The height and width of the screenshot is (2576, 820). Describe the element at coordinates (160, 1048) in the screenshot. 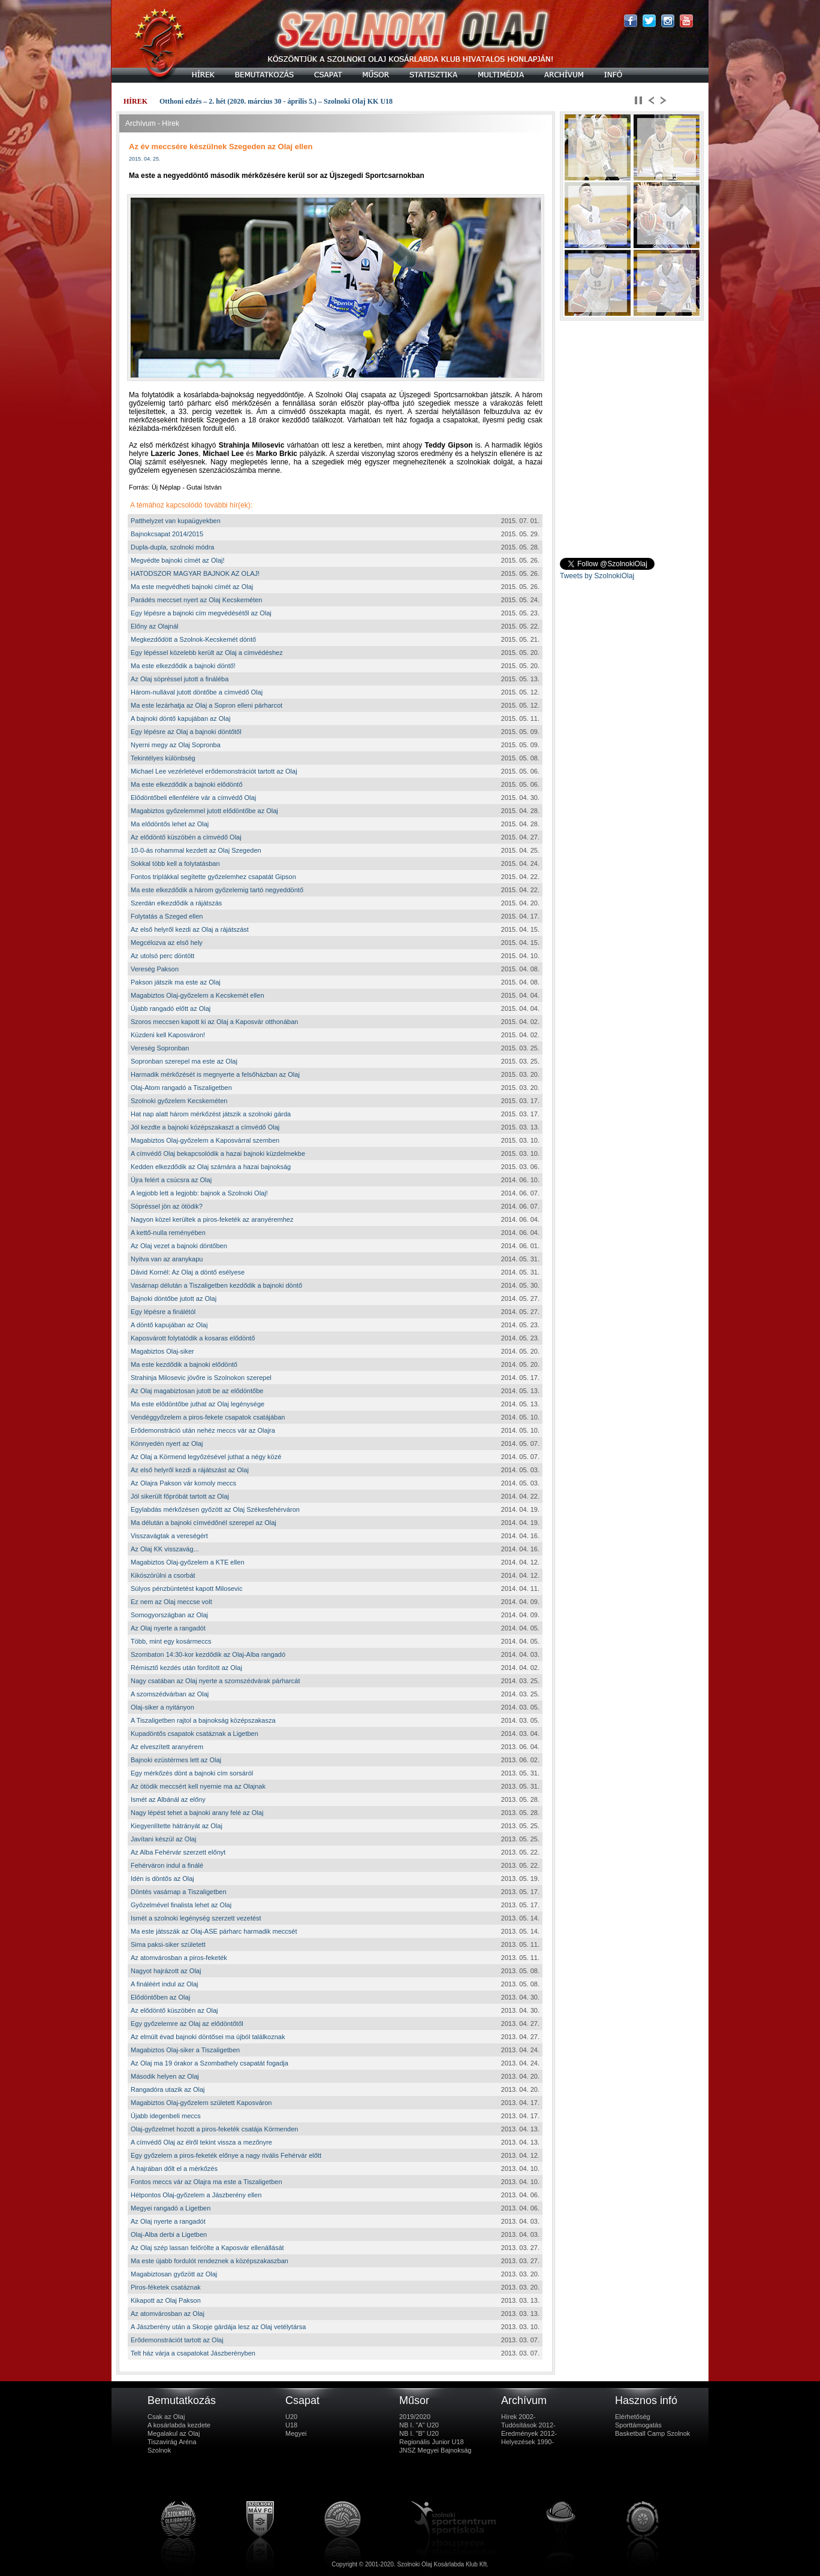

I see `Vereség Sopronban` at that location.